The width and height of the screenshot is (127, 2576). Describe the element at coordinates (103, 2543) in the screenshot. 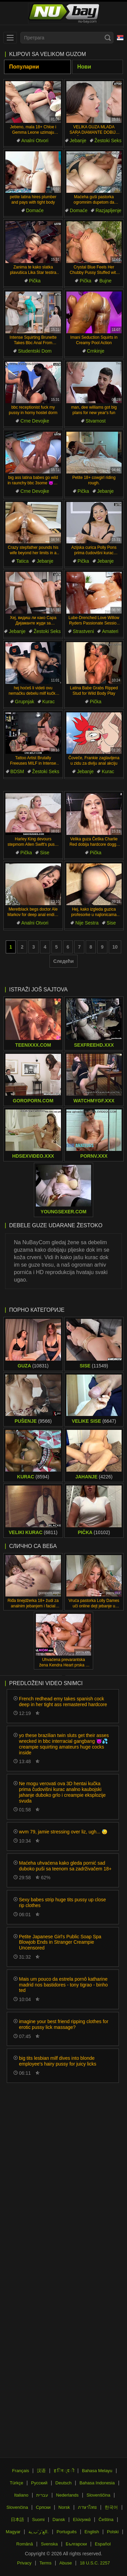

I see `Español` at that location.